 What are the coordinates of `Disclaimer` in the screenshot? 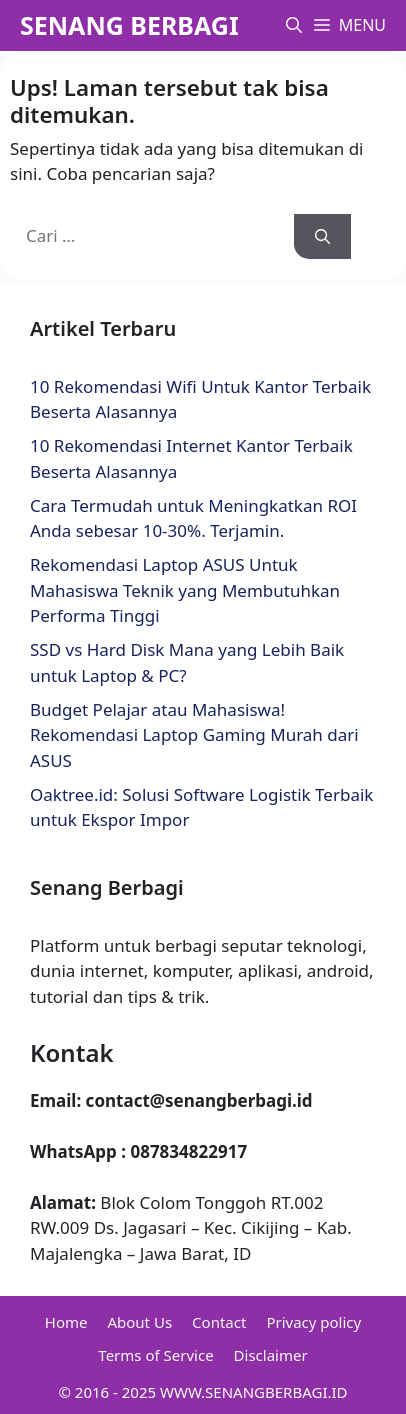 It's located at (271, 1355).